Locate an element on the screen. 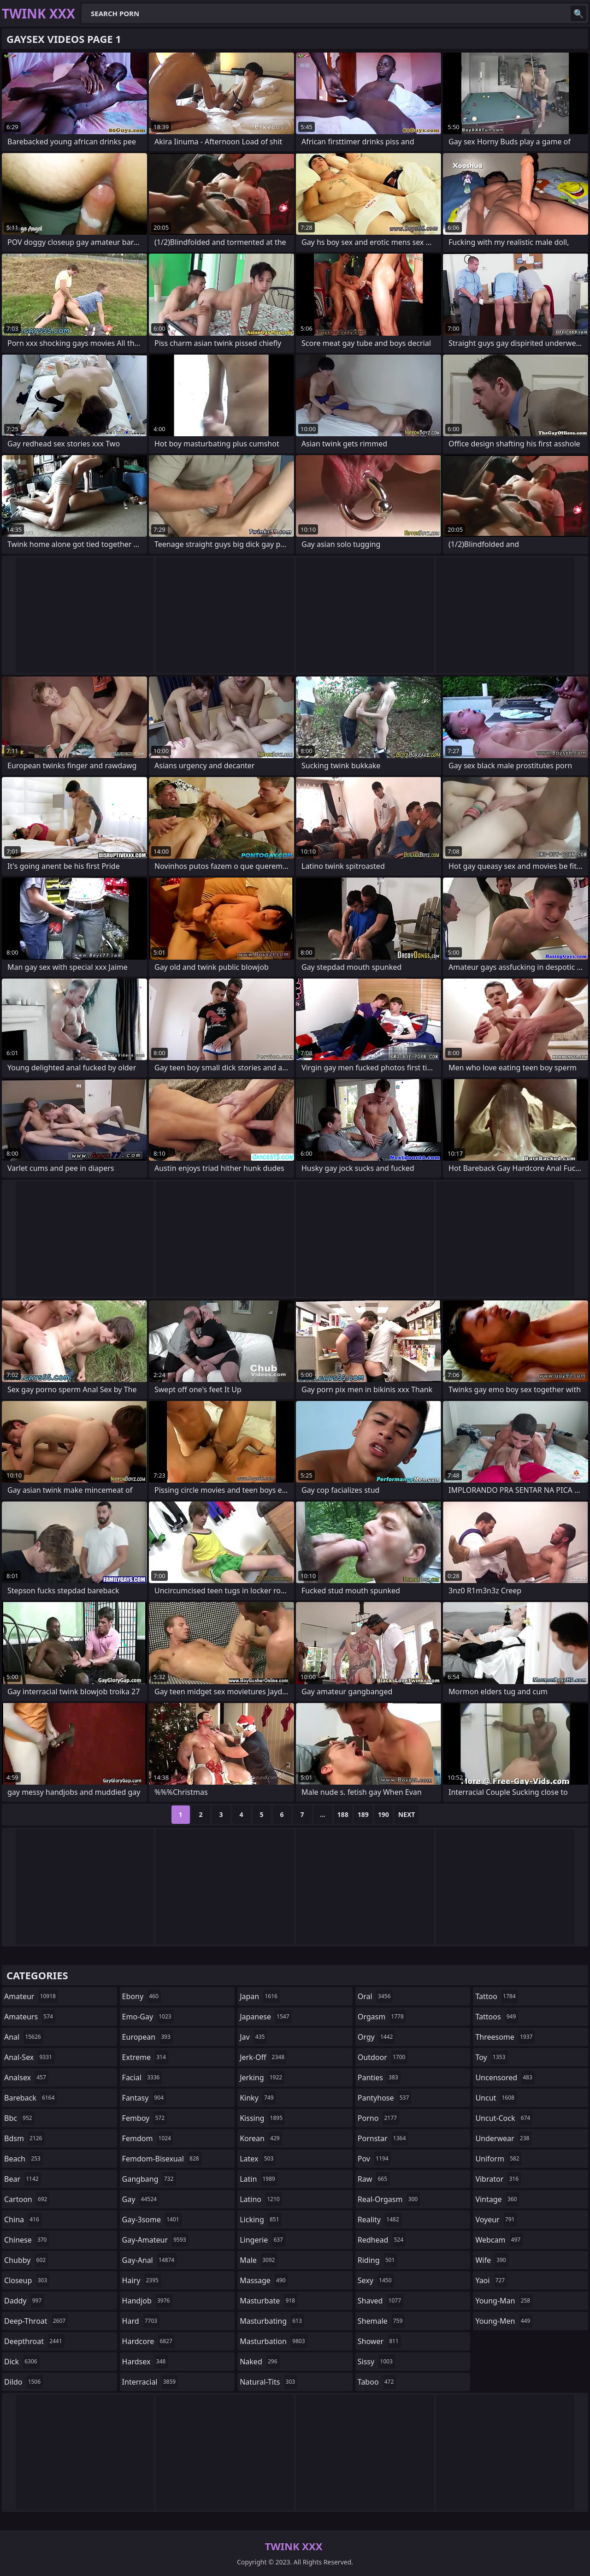 Image resolution: width=590 pixels, height=2576 pixels. reality is located at coordinates (379, 2219).